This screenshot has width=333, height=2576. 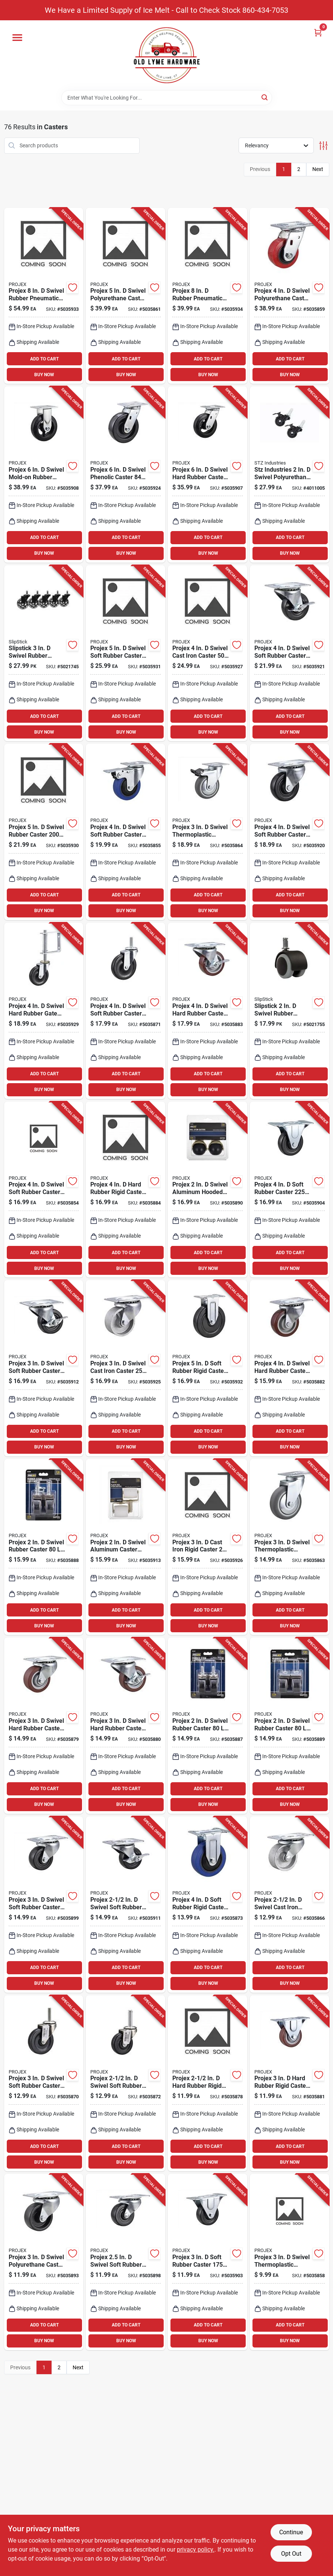 I want to click on [Go to projex-swivel-soft-rubber-caster-with-swivel-plate-840915102648 product page], so click(x=44, y=1368).